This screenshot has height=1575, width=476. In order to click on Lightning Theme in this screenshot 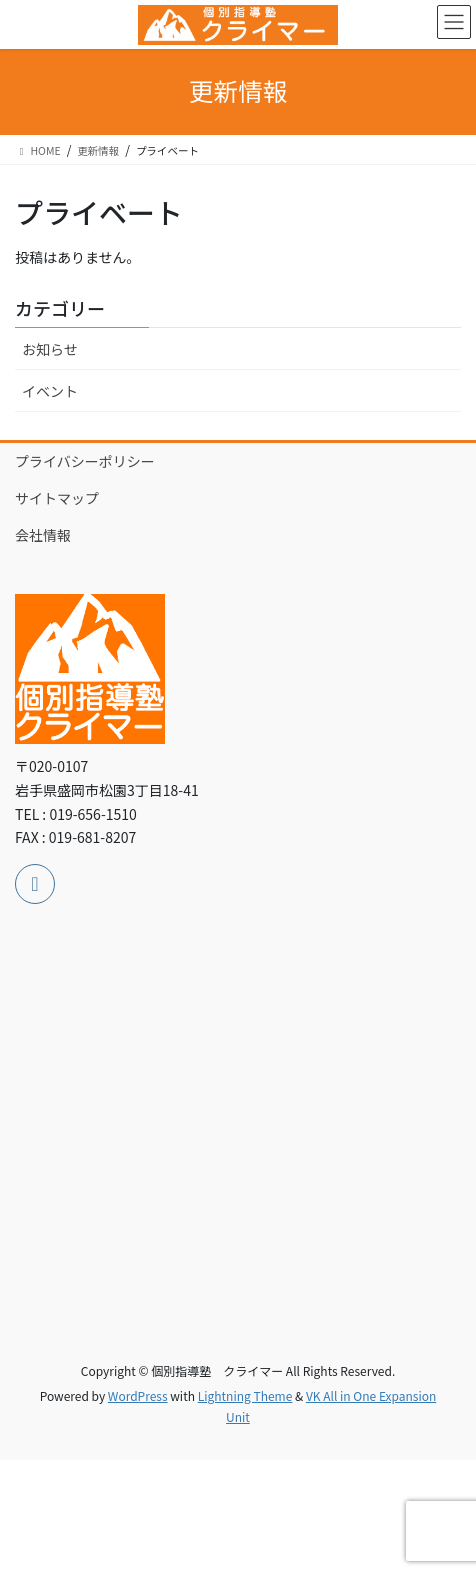, I will do `click(245, 1395)`.